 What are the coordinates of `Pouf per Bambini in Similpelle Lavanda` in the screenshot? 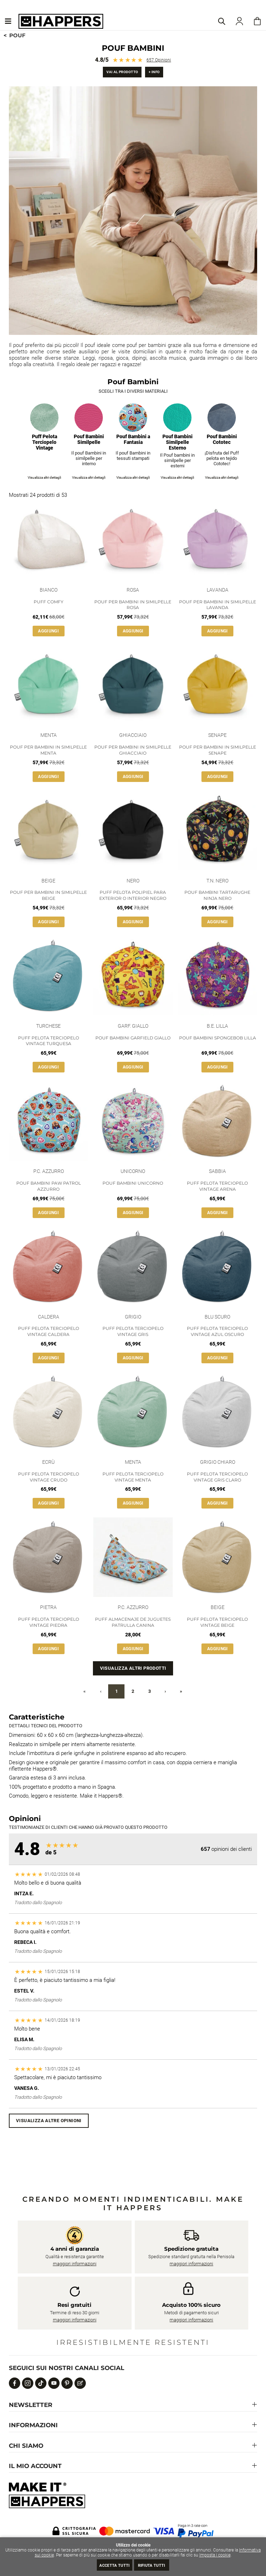 It's located at (217, 604).